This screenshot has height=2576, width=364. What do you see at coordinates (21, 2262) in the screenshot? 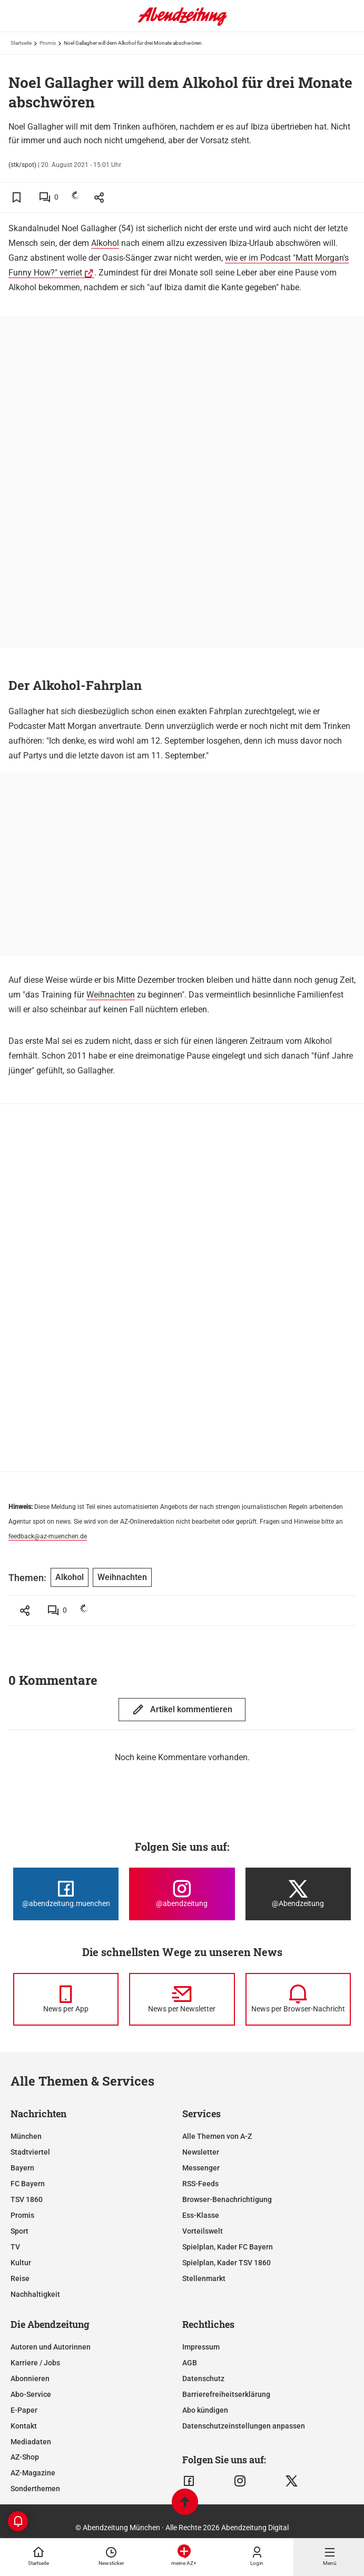
I see `Kultur` at bounding box center [21, 2262].